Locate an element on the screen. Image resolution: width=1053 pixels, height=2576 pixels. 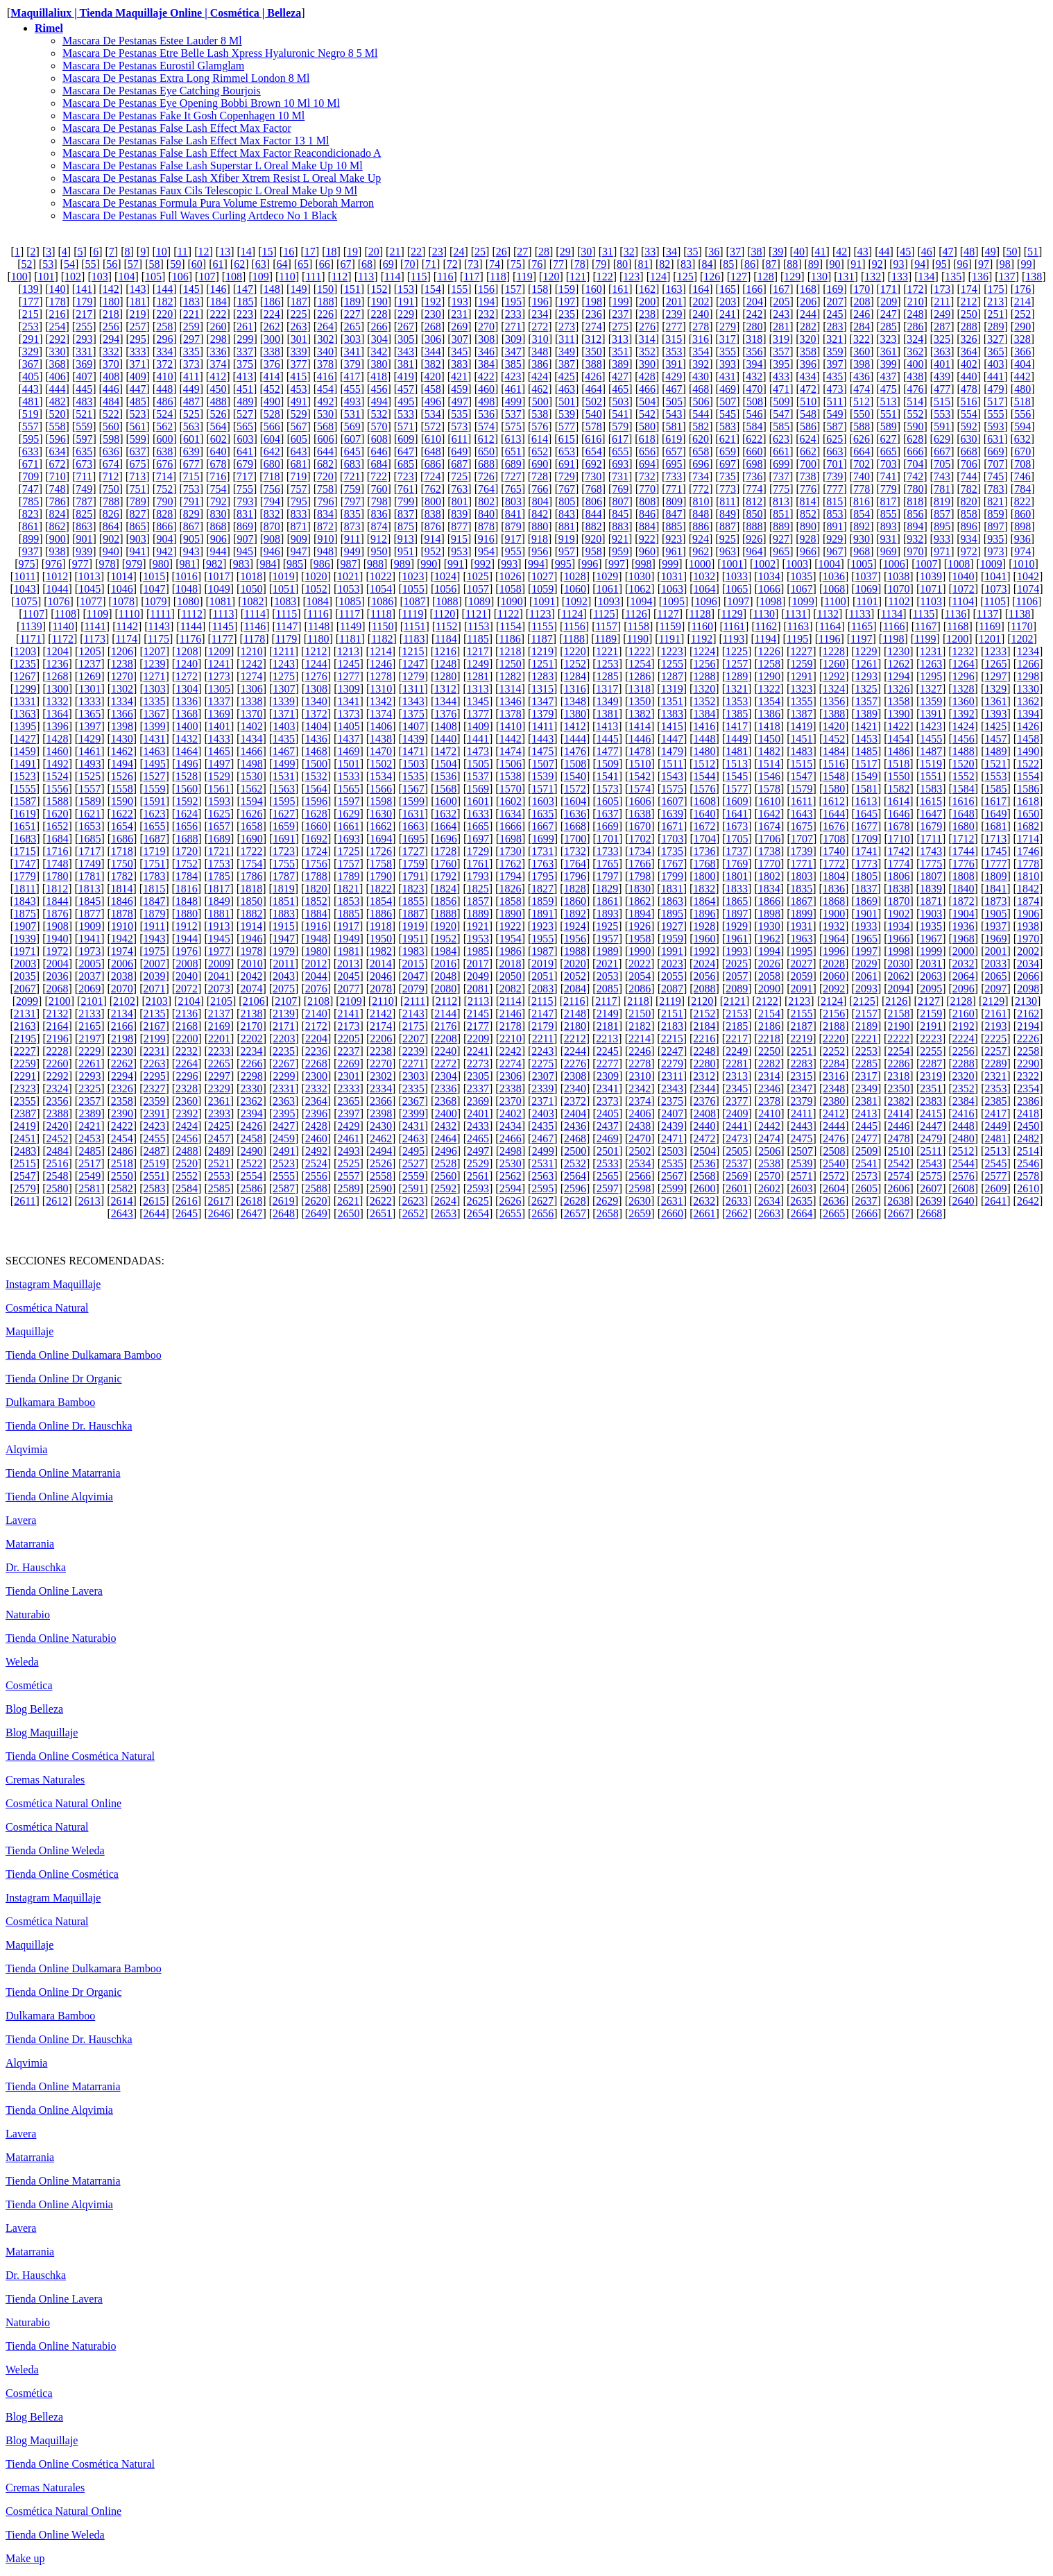
2363 is located at coordinates (284, 1101).